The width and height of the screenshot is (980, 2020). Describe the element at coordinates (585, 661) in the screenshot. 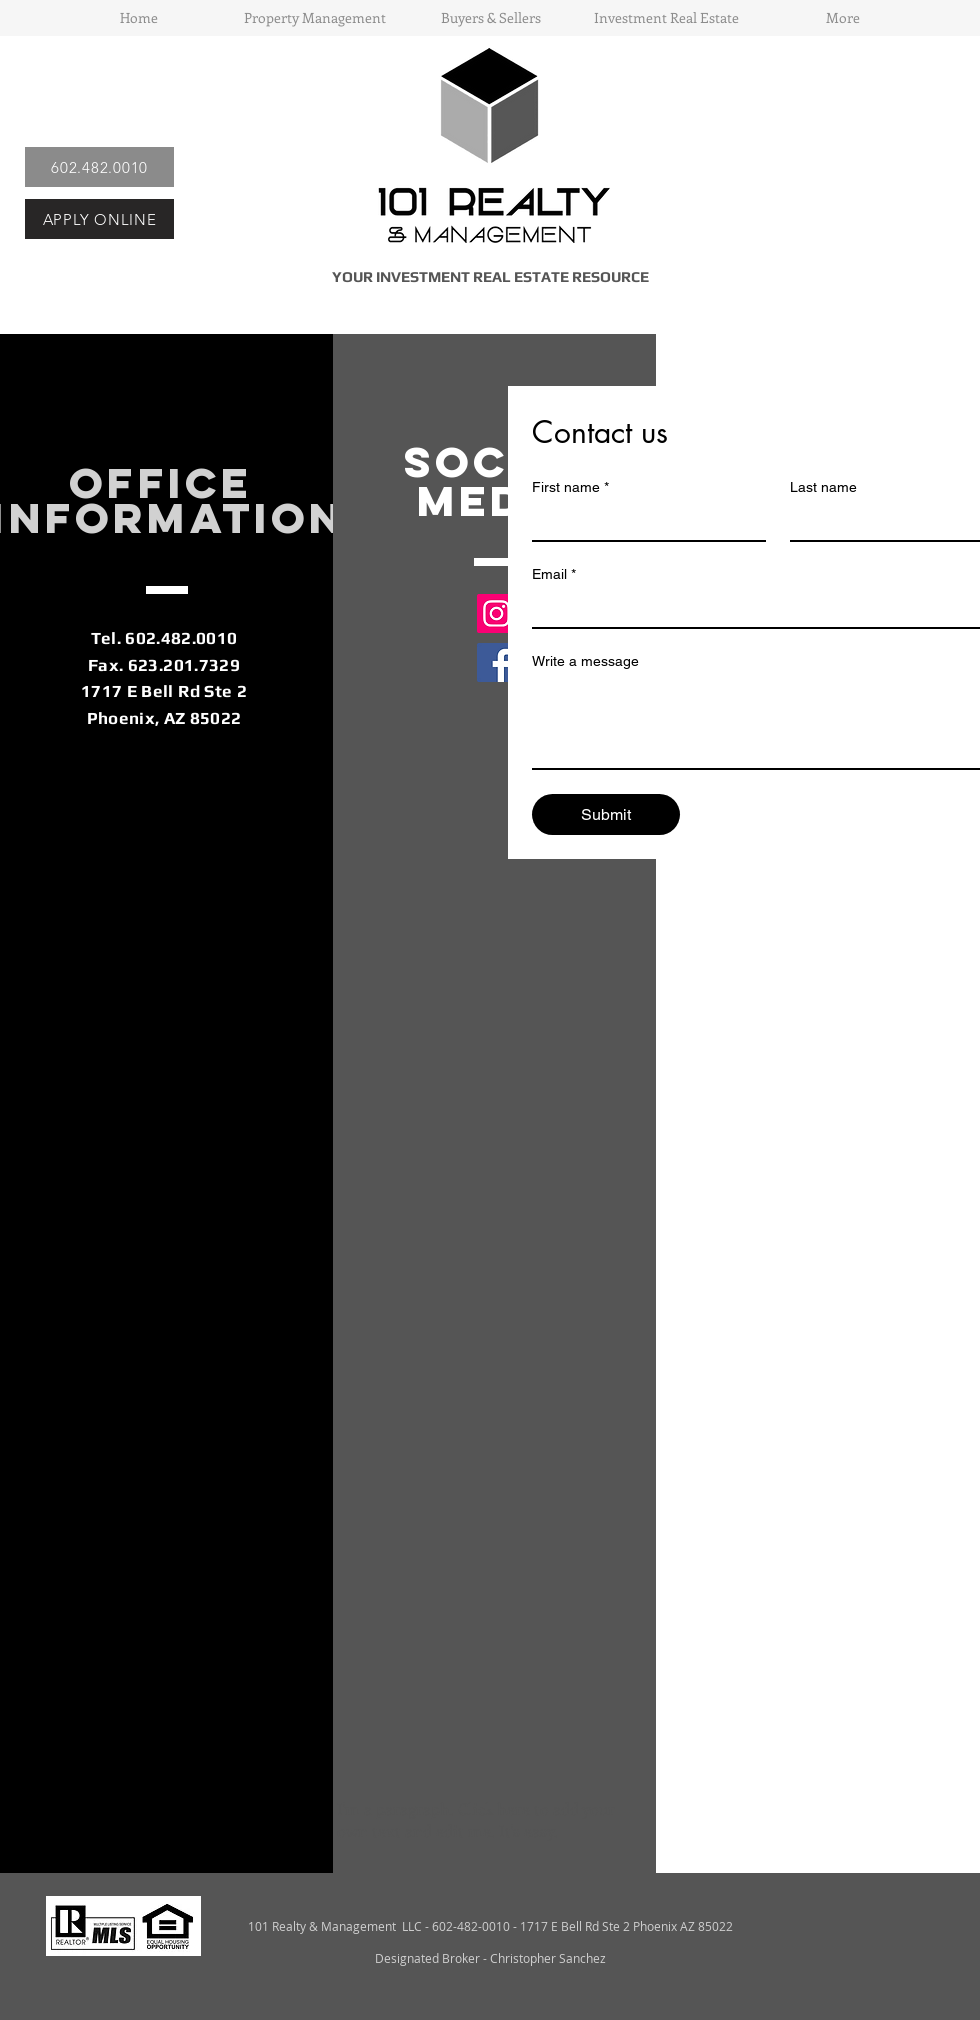

I see `Write a message` at that location.